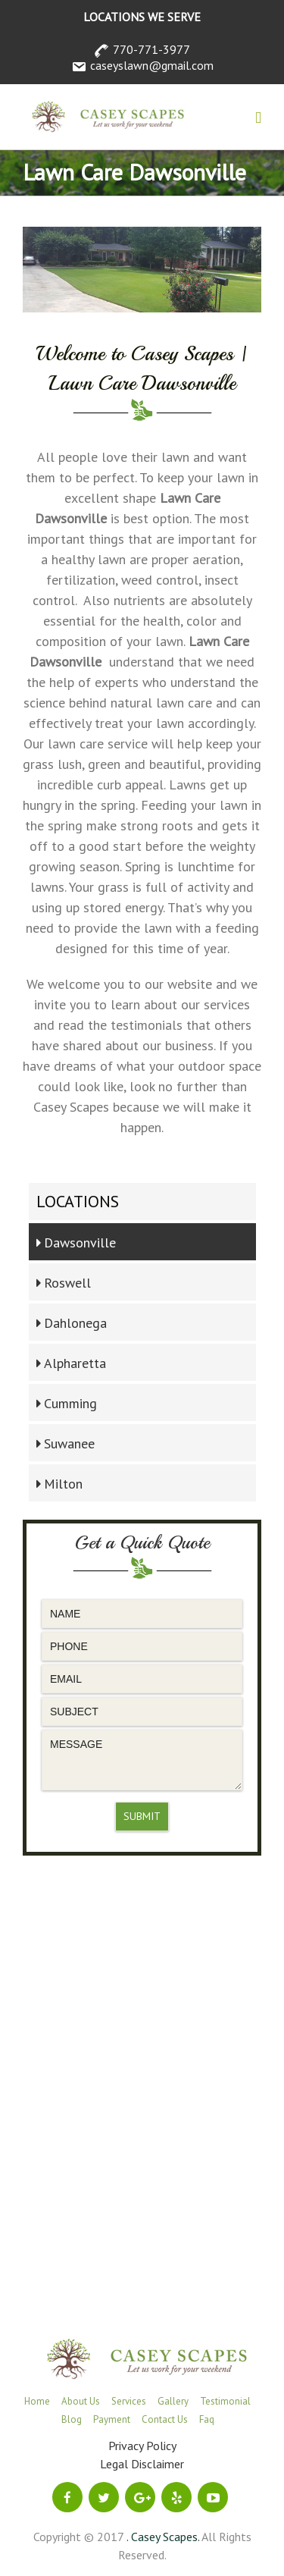 Image resolution: width=284 pixels, height=2576 pixels. What do you see at coordinates (70, 1403) in the screenshot?
I see `Cumming` at bounding box center [70, 1403].